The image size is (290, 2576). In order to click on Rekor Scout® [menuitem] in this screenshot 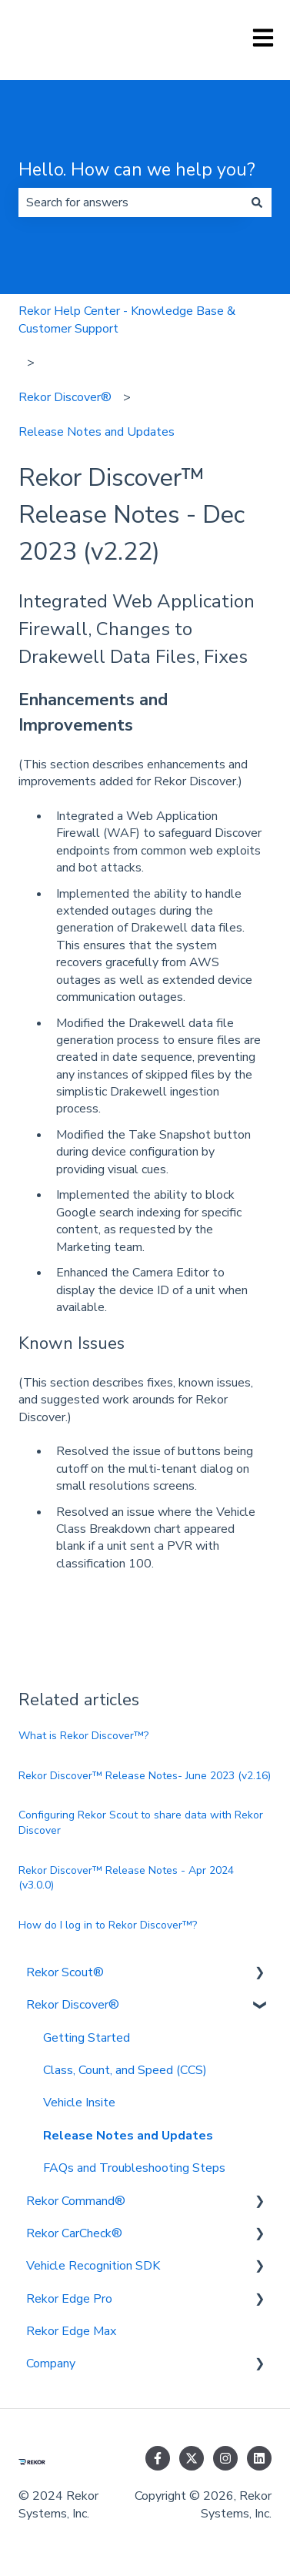, I will do `click(65, 1972)`.